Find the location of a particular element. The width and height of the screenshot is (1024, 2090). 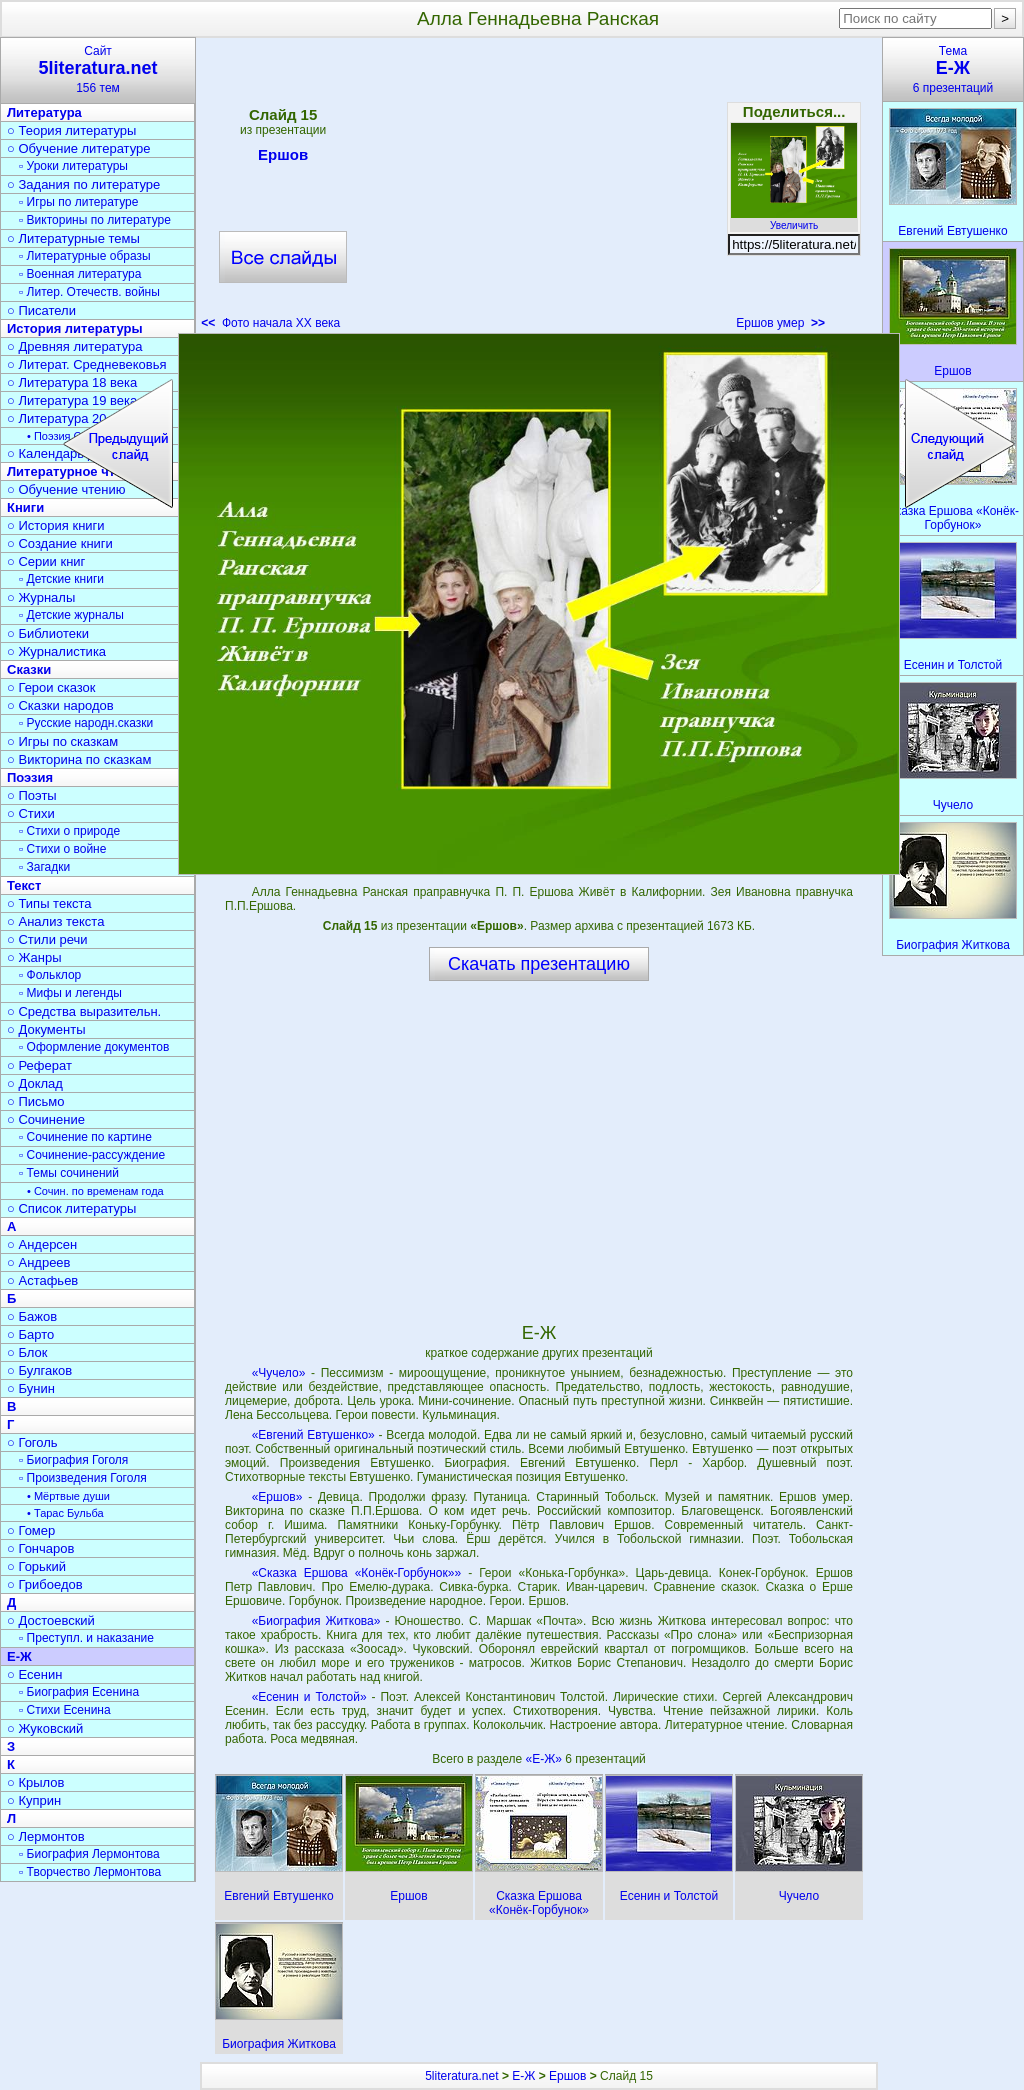

○ Жуковский is located at coordinates (45, 1728).